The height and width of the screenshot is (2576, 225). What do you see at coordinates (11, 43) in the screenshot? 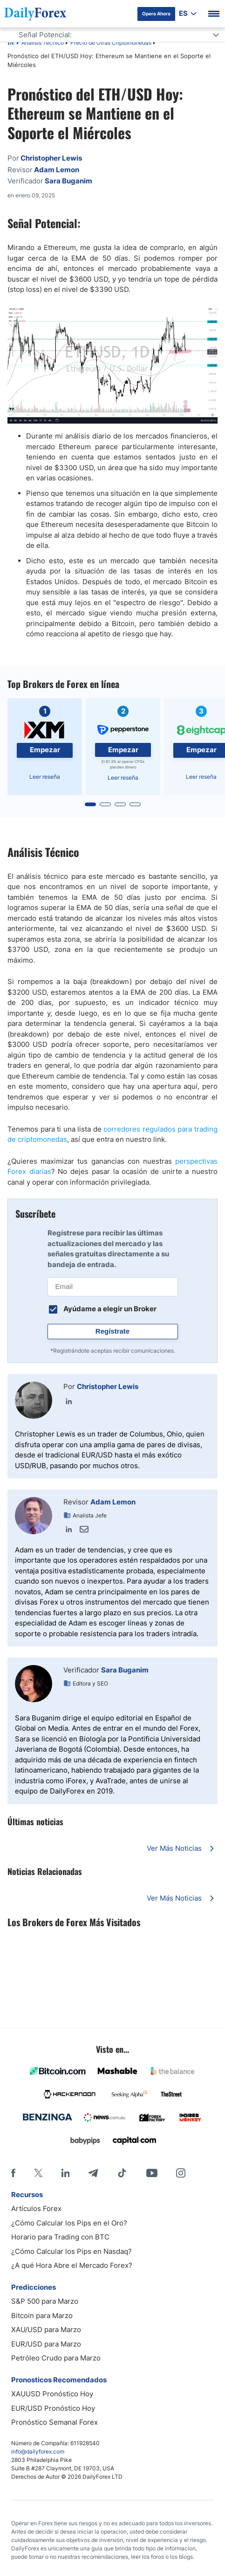
I see `DF` at bounding box center [11, 43].